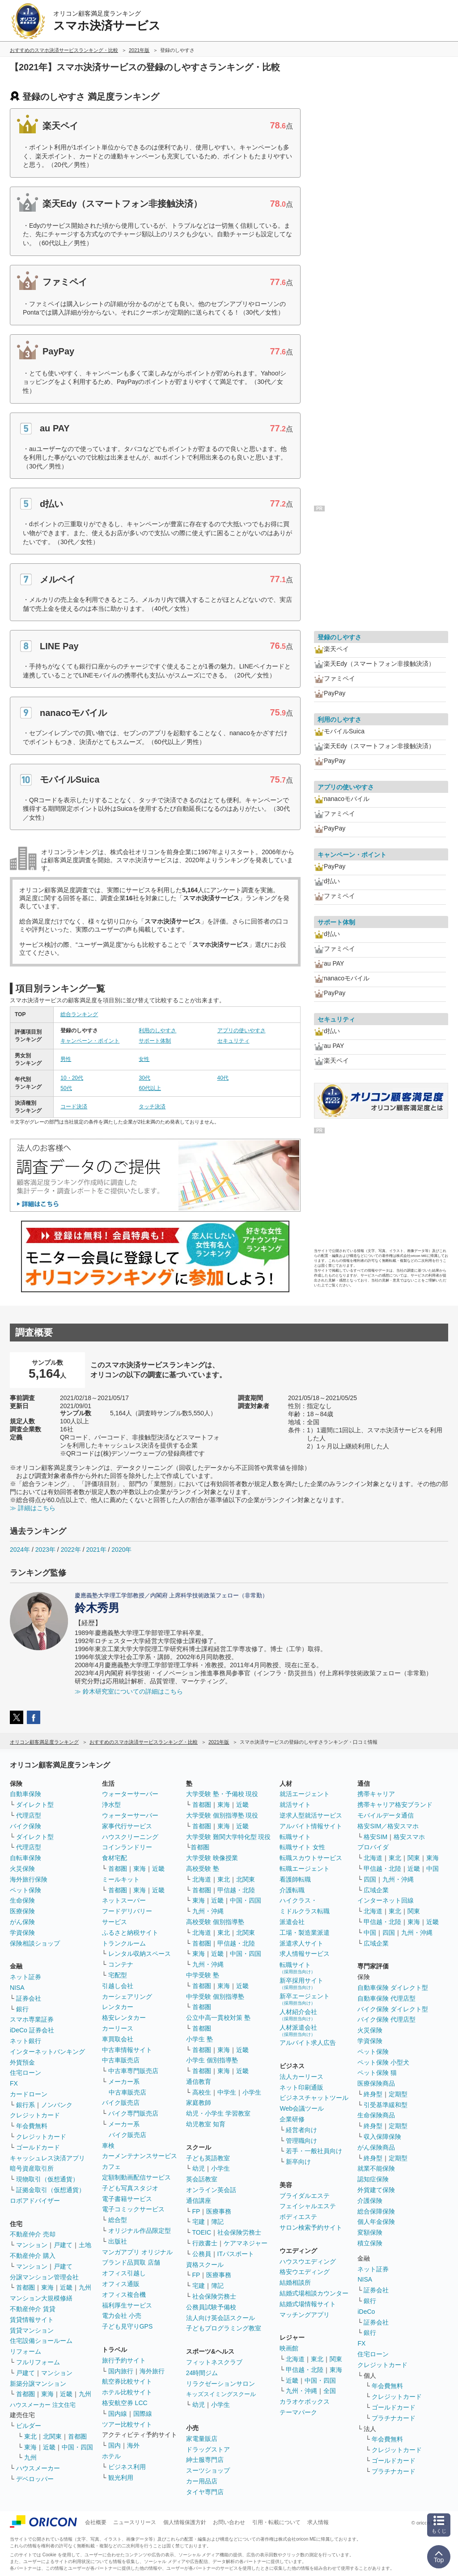 The height and width of the screenshot is (2576, 458). What do you see at coordinates (329, 2390) in the screenshot?
I see `全国` at bounding box center [329, 2390].